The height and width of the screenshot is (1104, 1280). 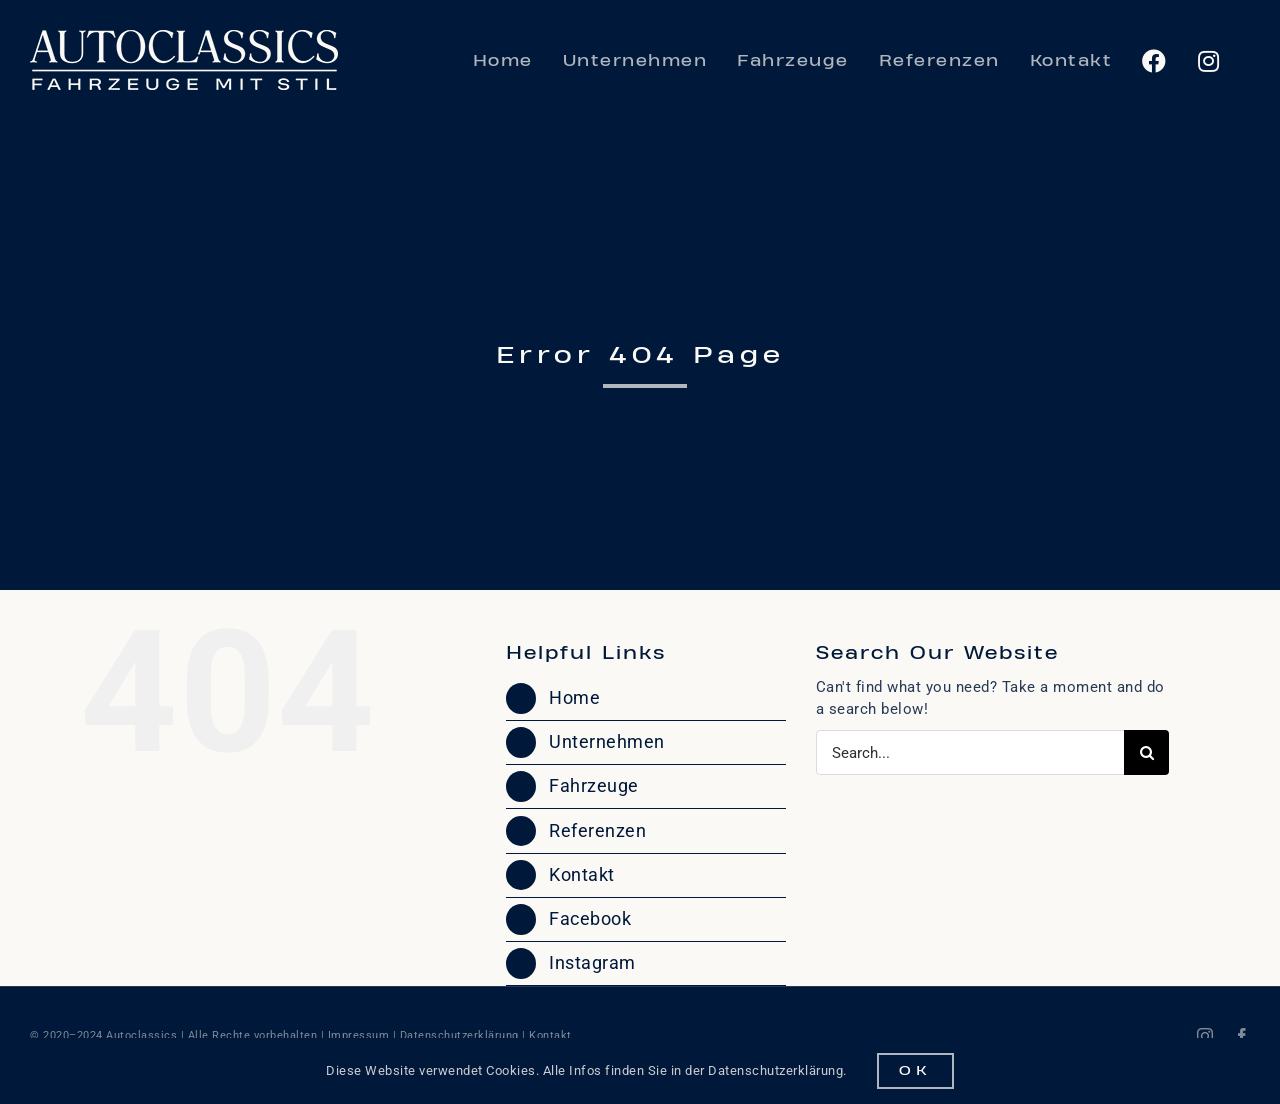 What do you see at coordinates (970, 752) in the screenshot?
I see `[Search...]` at bounding box center [970, 752].